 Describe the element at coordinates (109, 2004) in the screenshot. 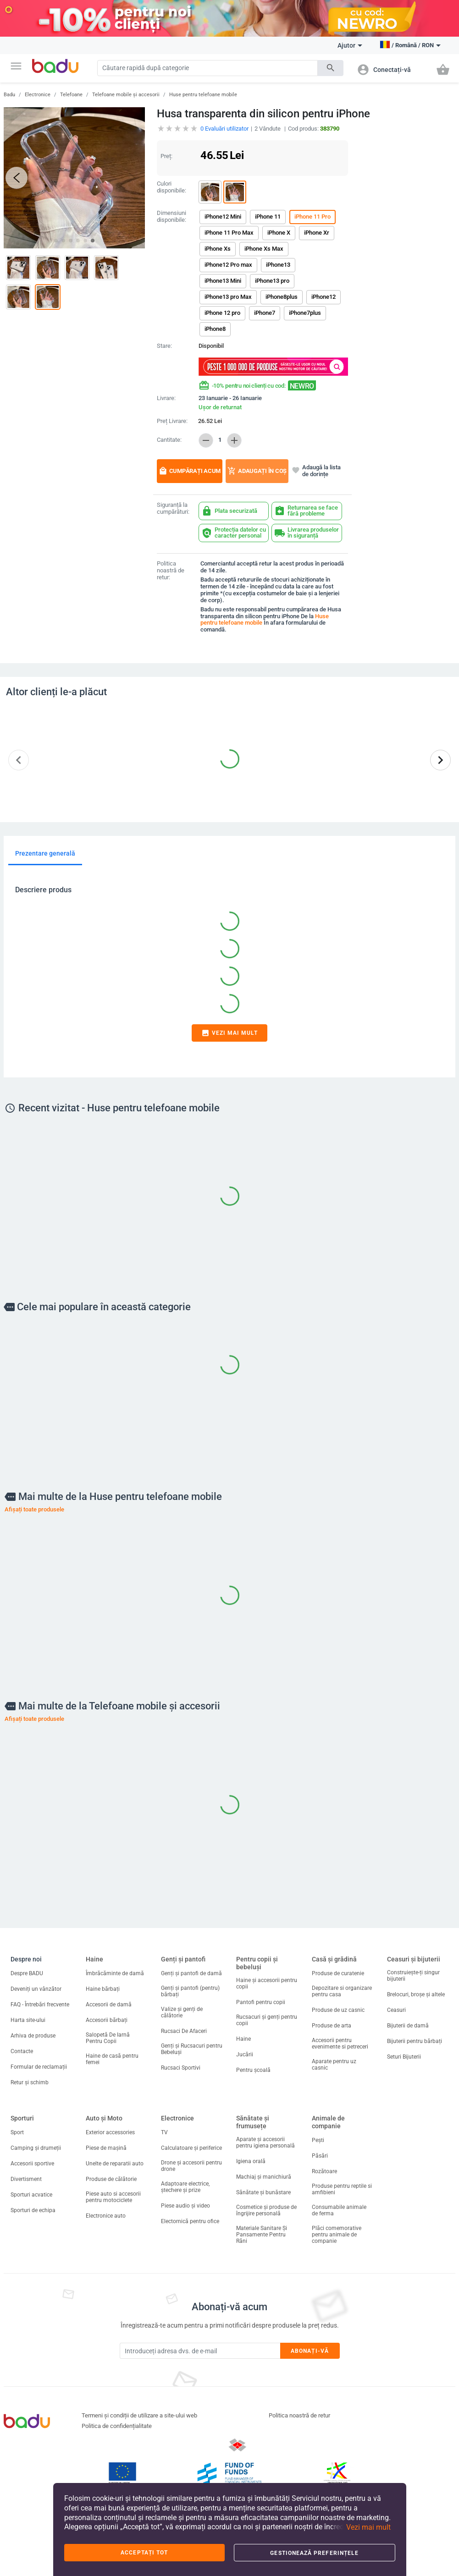

I see `Accesorii de damă` at that location.